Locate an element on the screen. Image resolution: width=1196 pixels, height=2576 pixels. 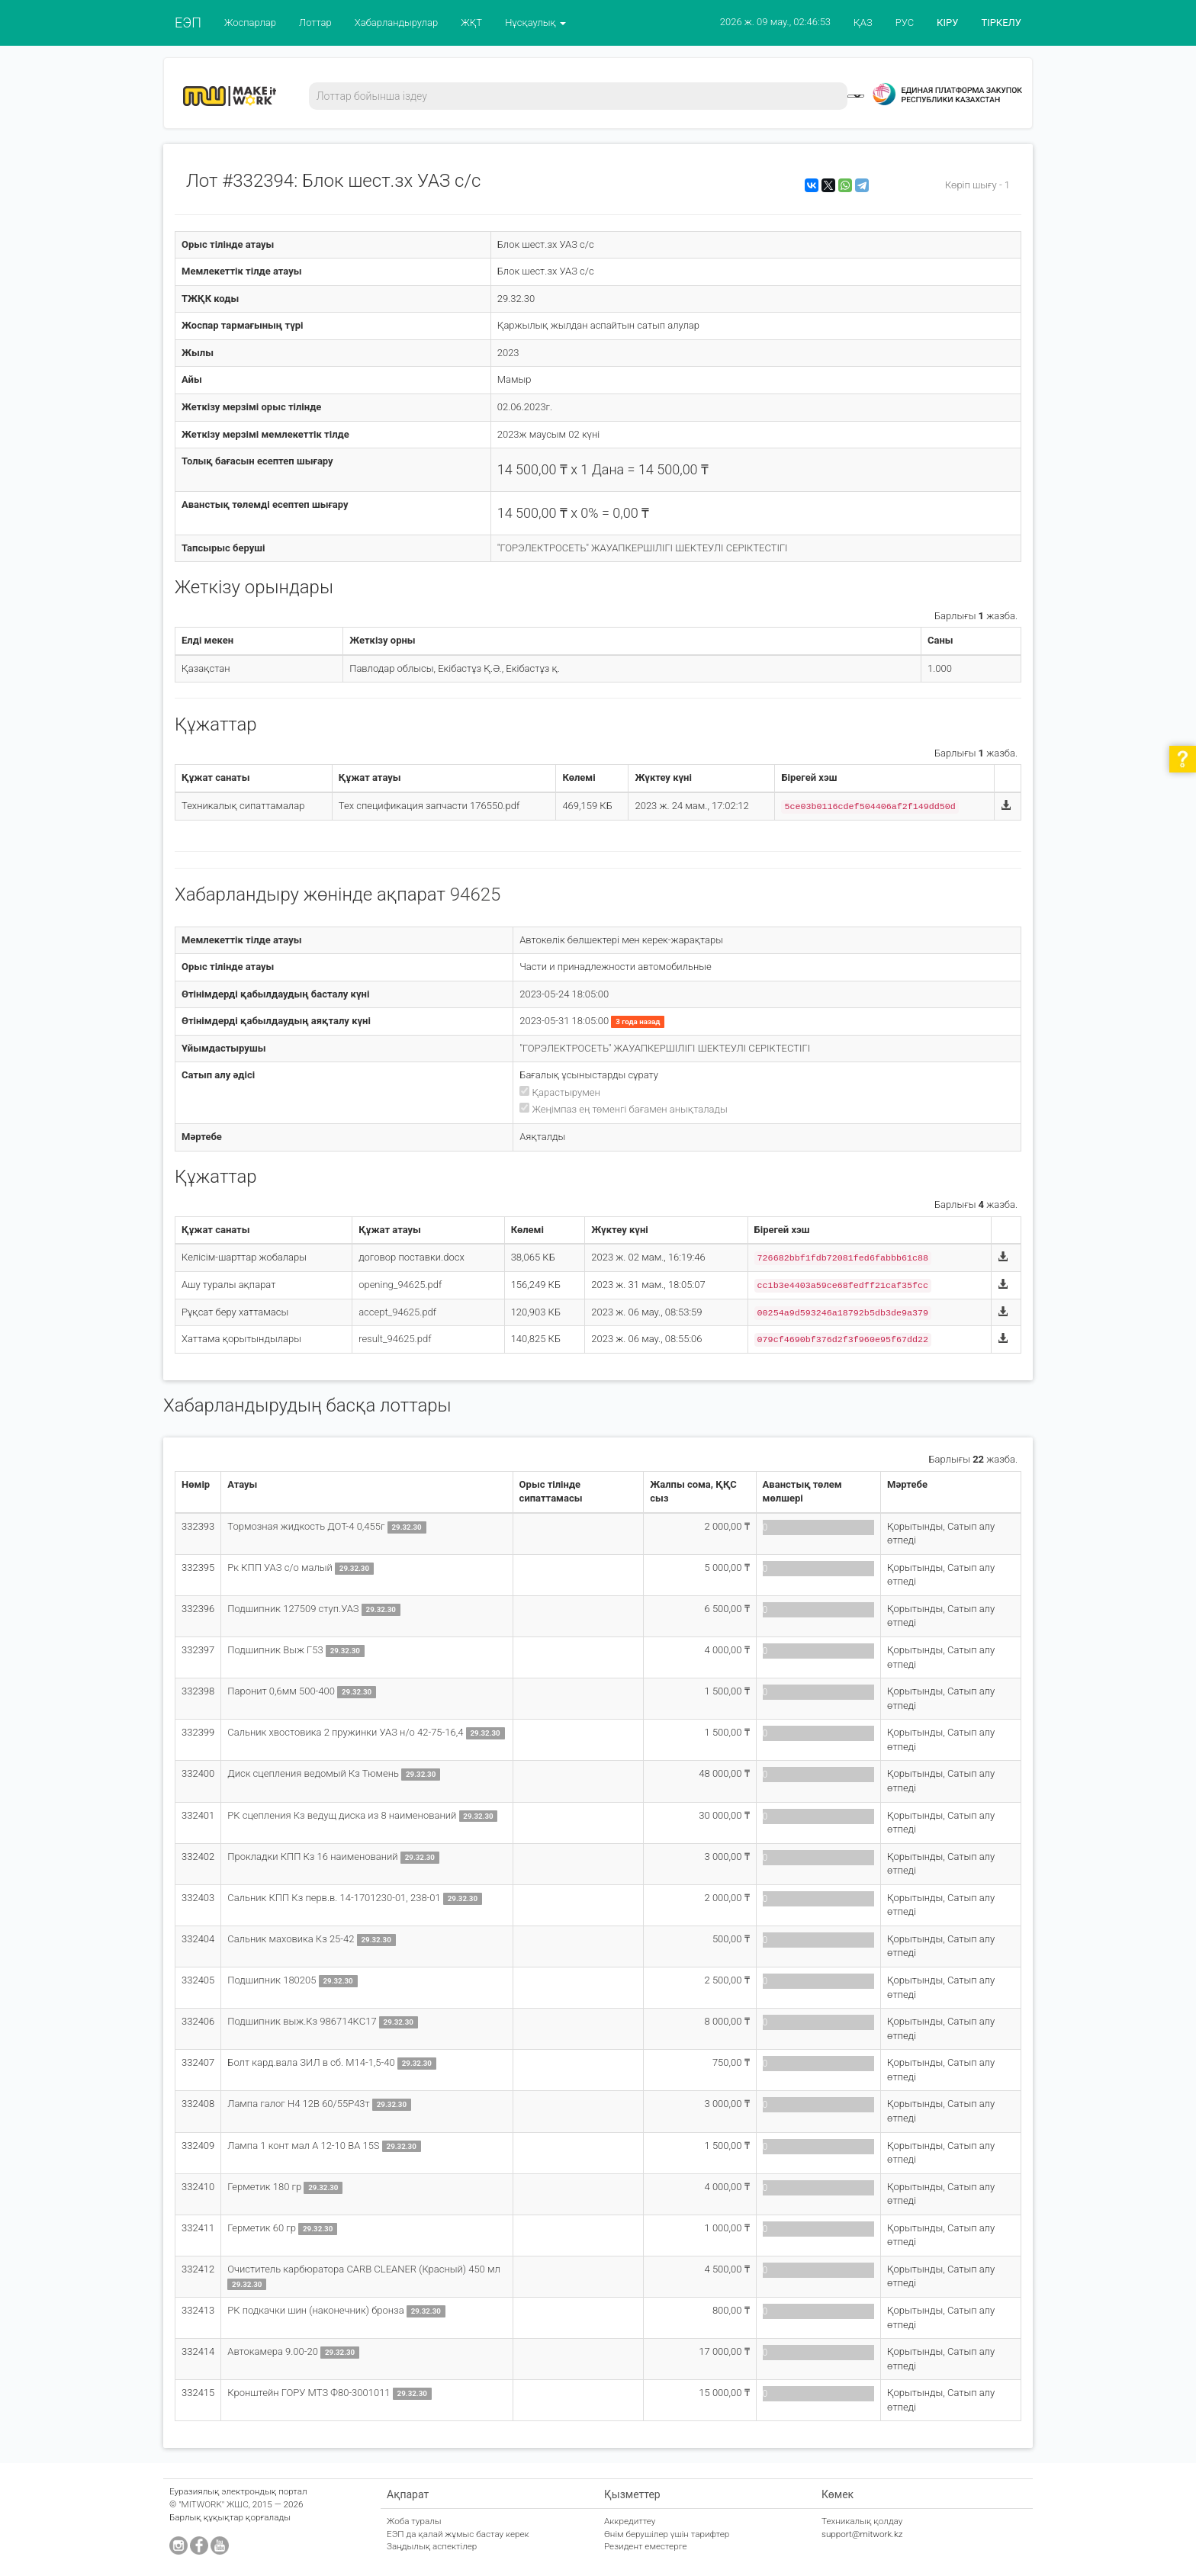
РК подкачки шин (наконечник) бронза is located at coordinates (317, 2310).